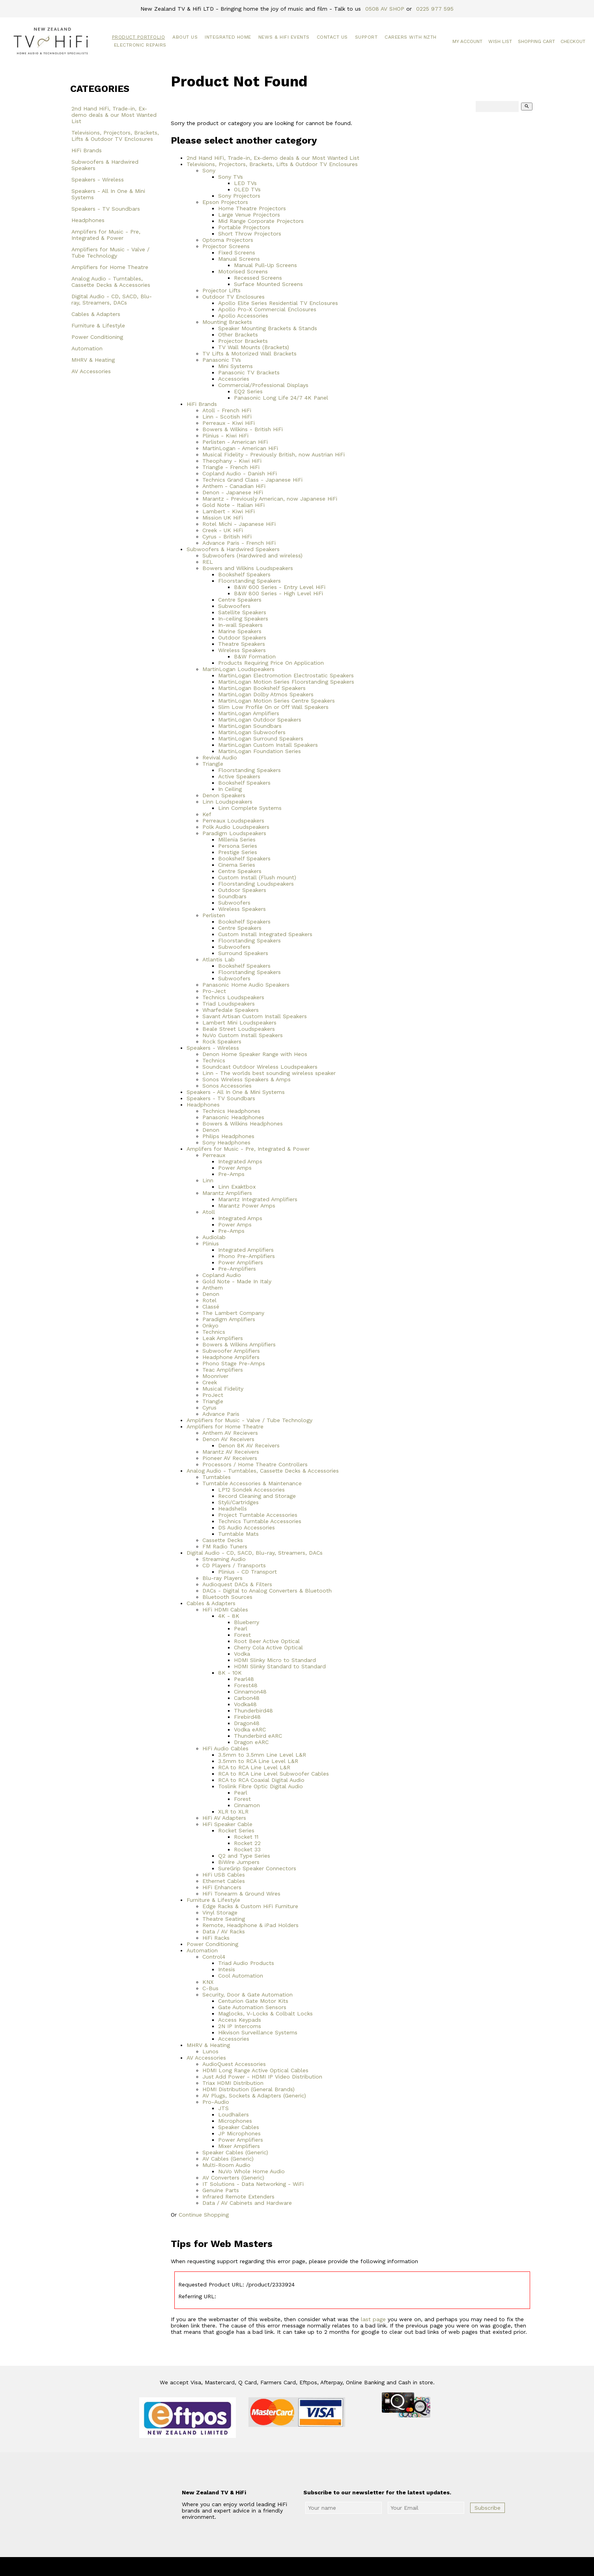 This screenshot has width=594, height=2576. What do you see at coordinates (232, 461) in the screenshot?
I see `Theophany - Kiwi HiFi` at bounding box center [232, 461].